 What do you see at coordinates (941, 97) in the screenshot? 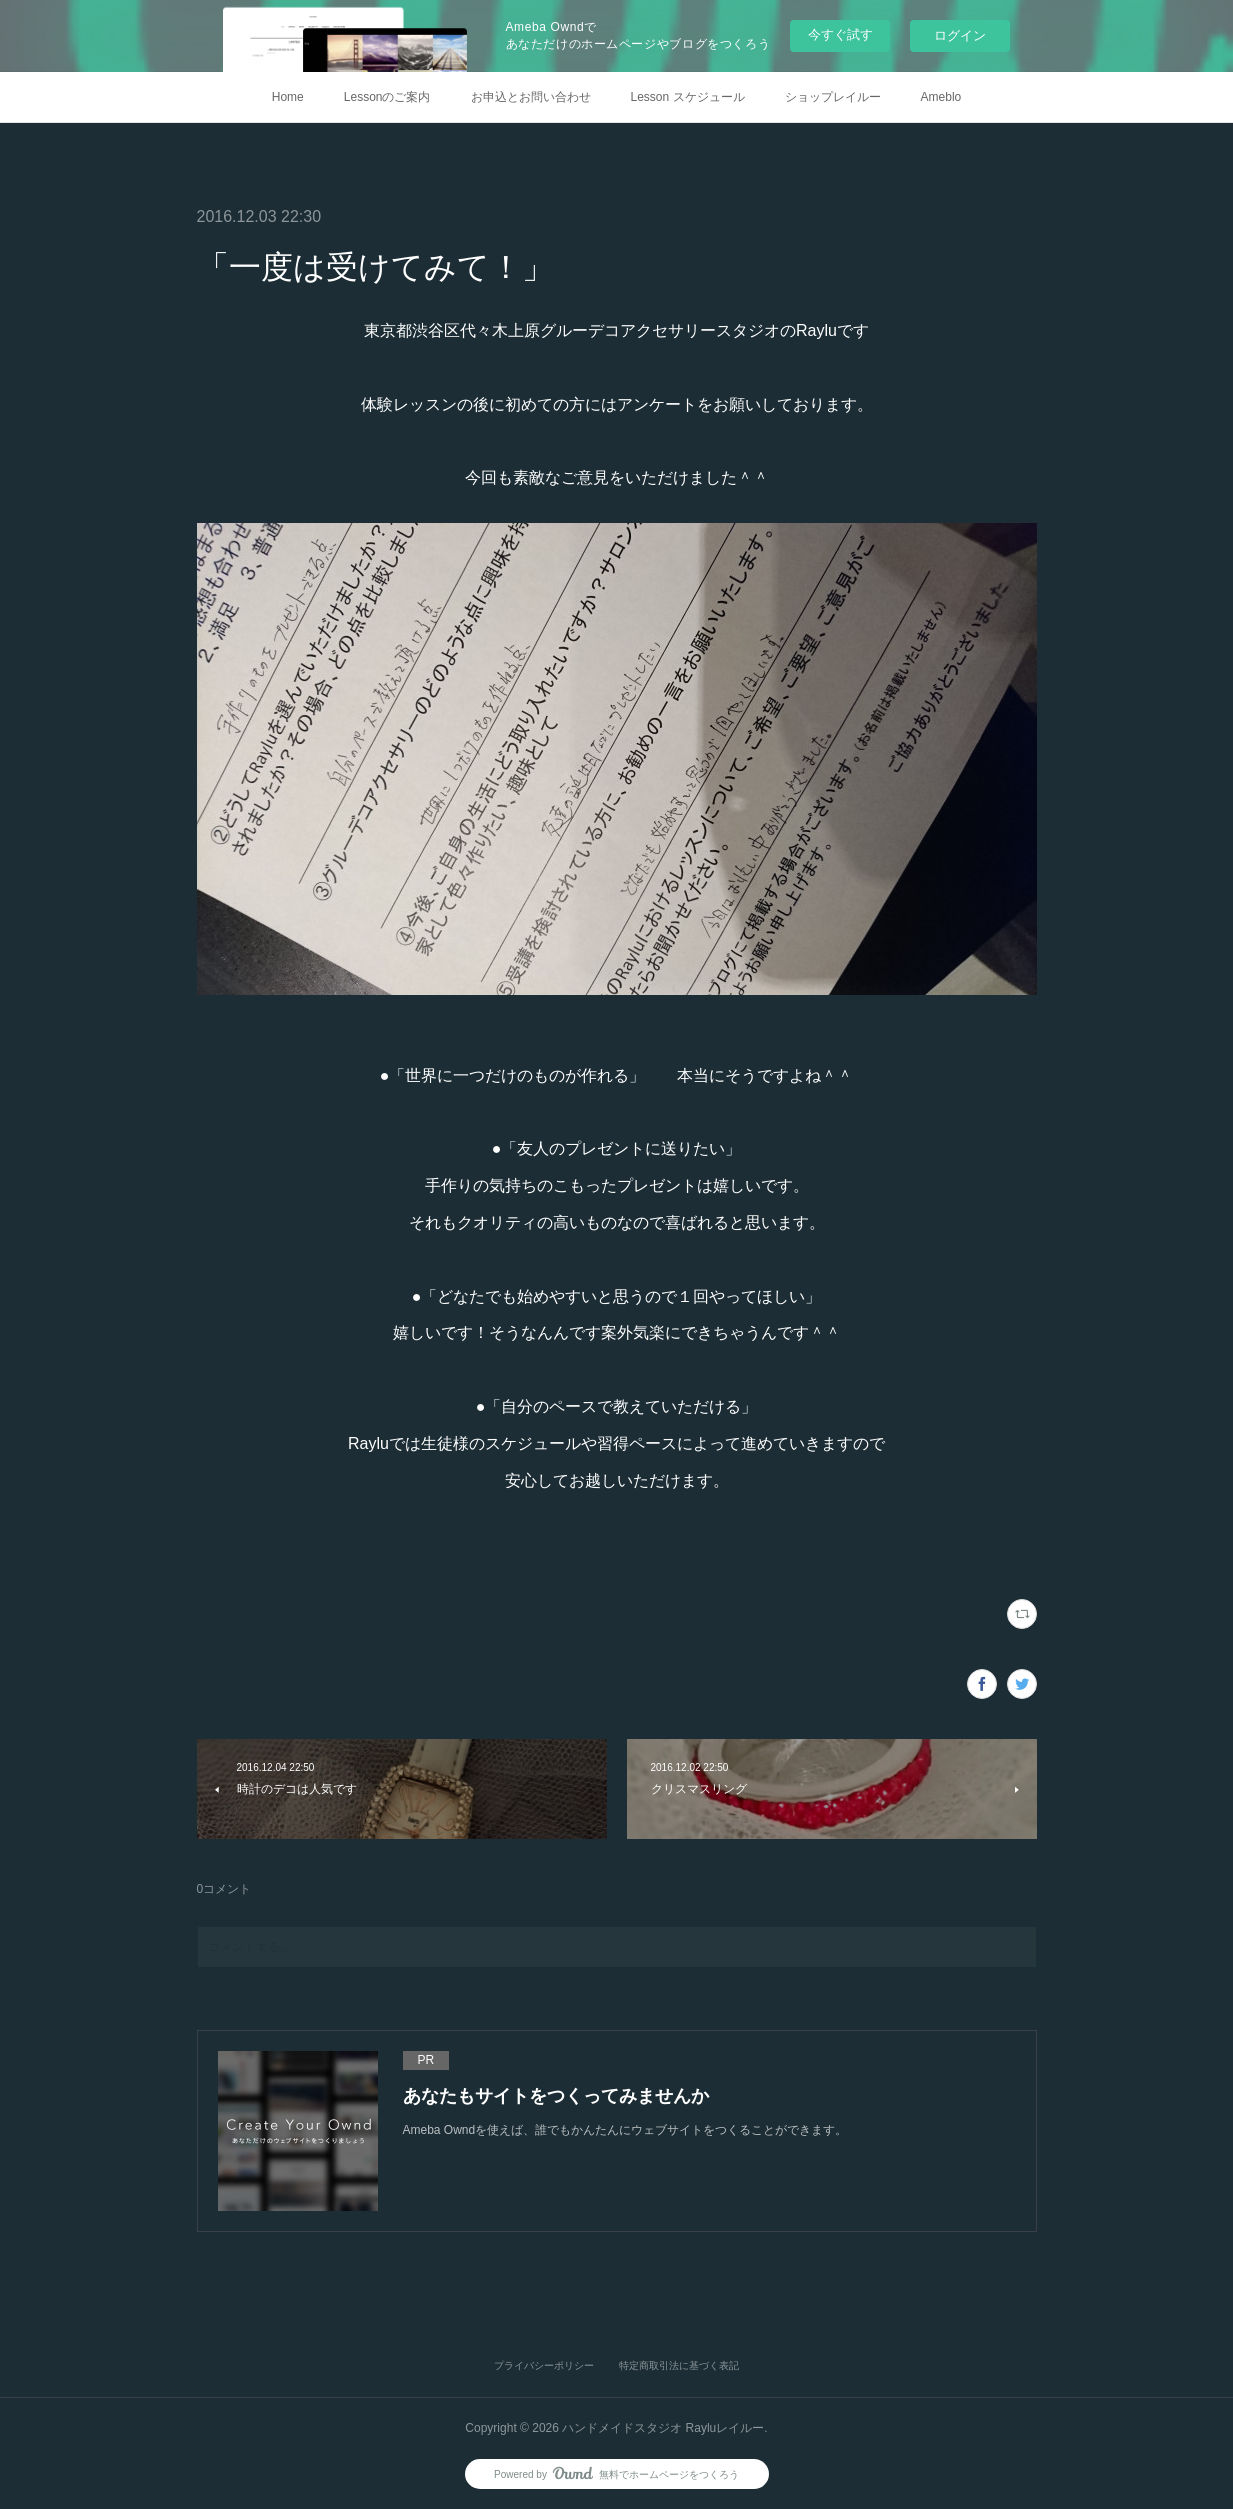
I see `Ameblo` at bounding box center [941, 97].